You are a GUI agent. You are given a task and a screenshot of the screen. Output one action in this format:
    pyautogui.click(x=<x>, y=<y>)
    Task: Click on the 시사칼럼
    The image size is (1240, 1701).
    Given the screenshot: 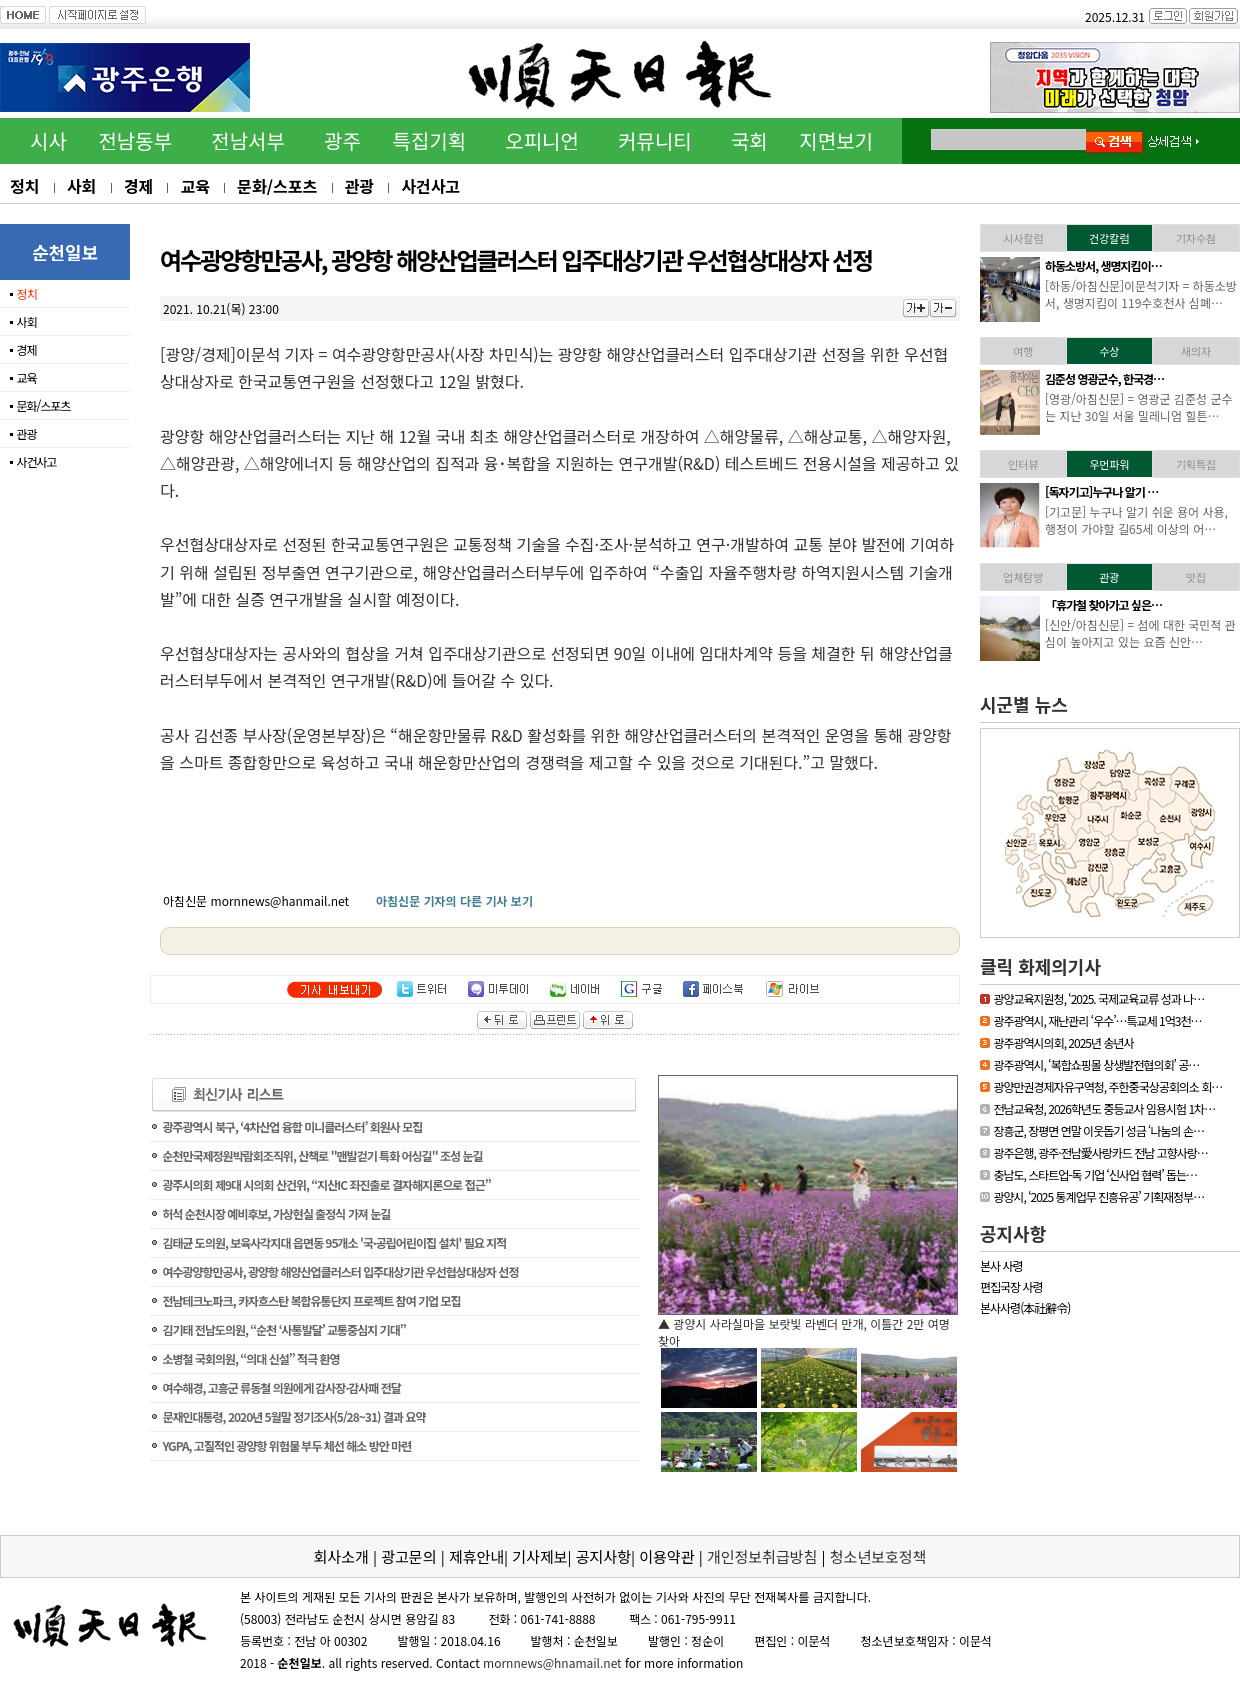 What is the action you would take?
    pyautogui.click(x=1023, y=238)
    